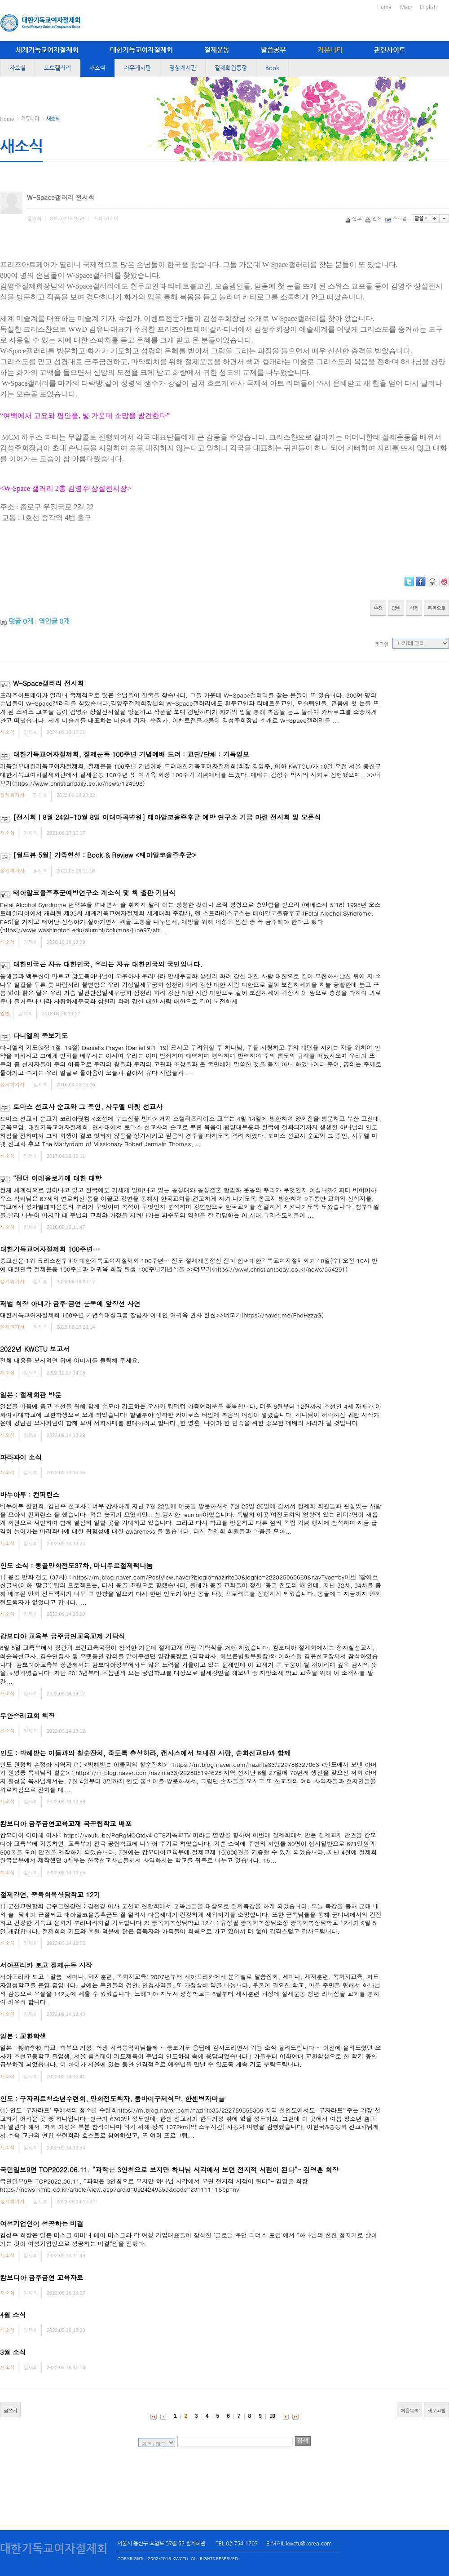  Describe the element at coordinates (409, 2410) in the screenshot. I see `처음목록` at that location.